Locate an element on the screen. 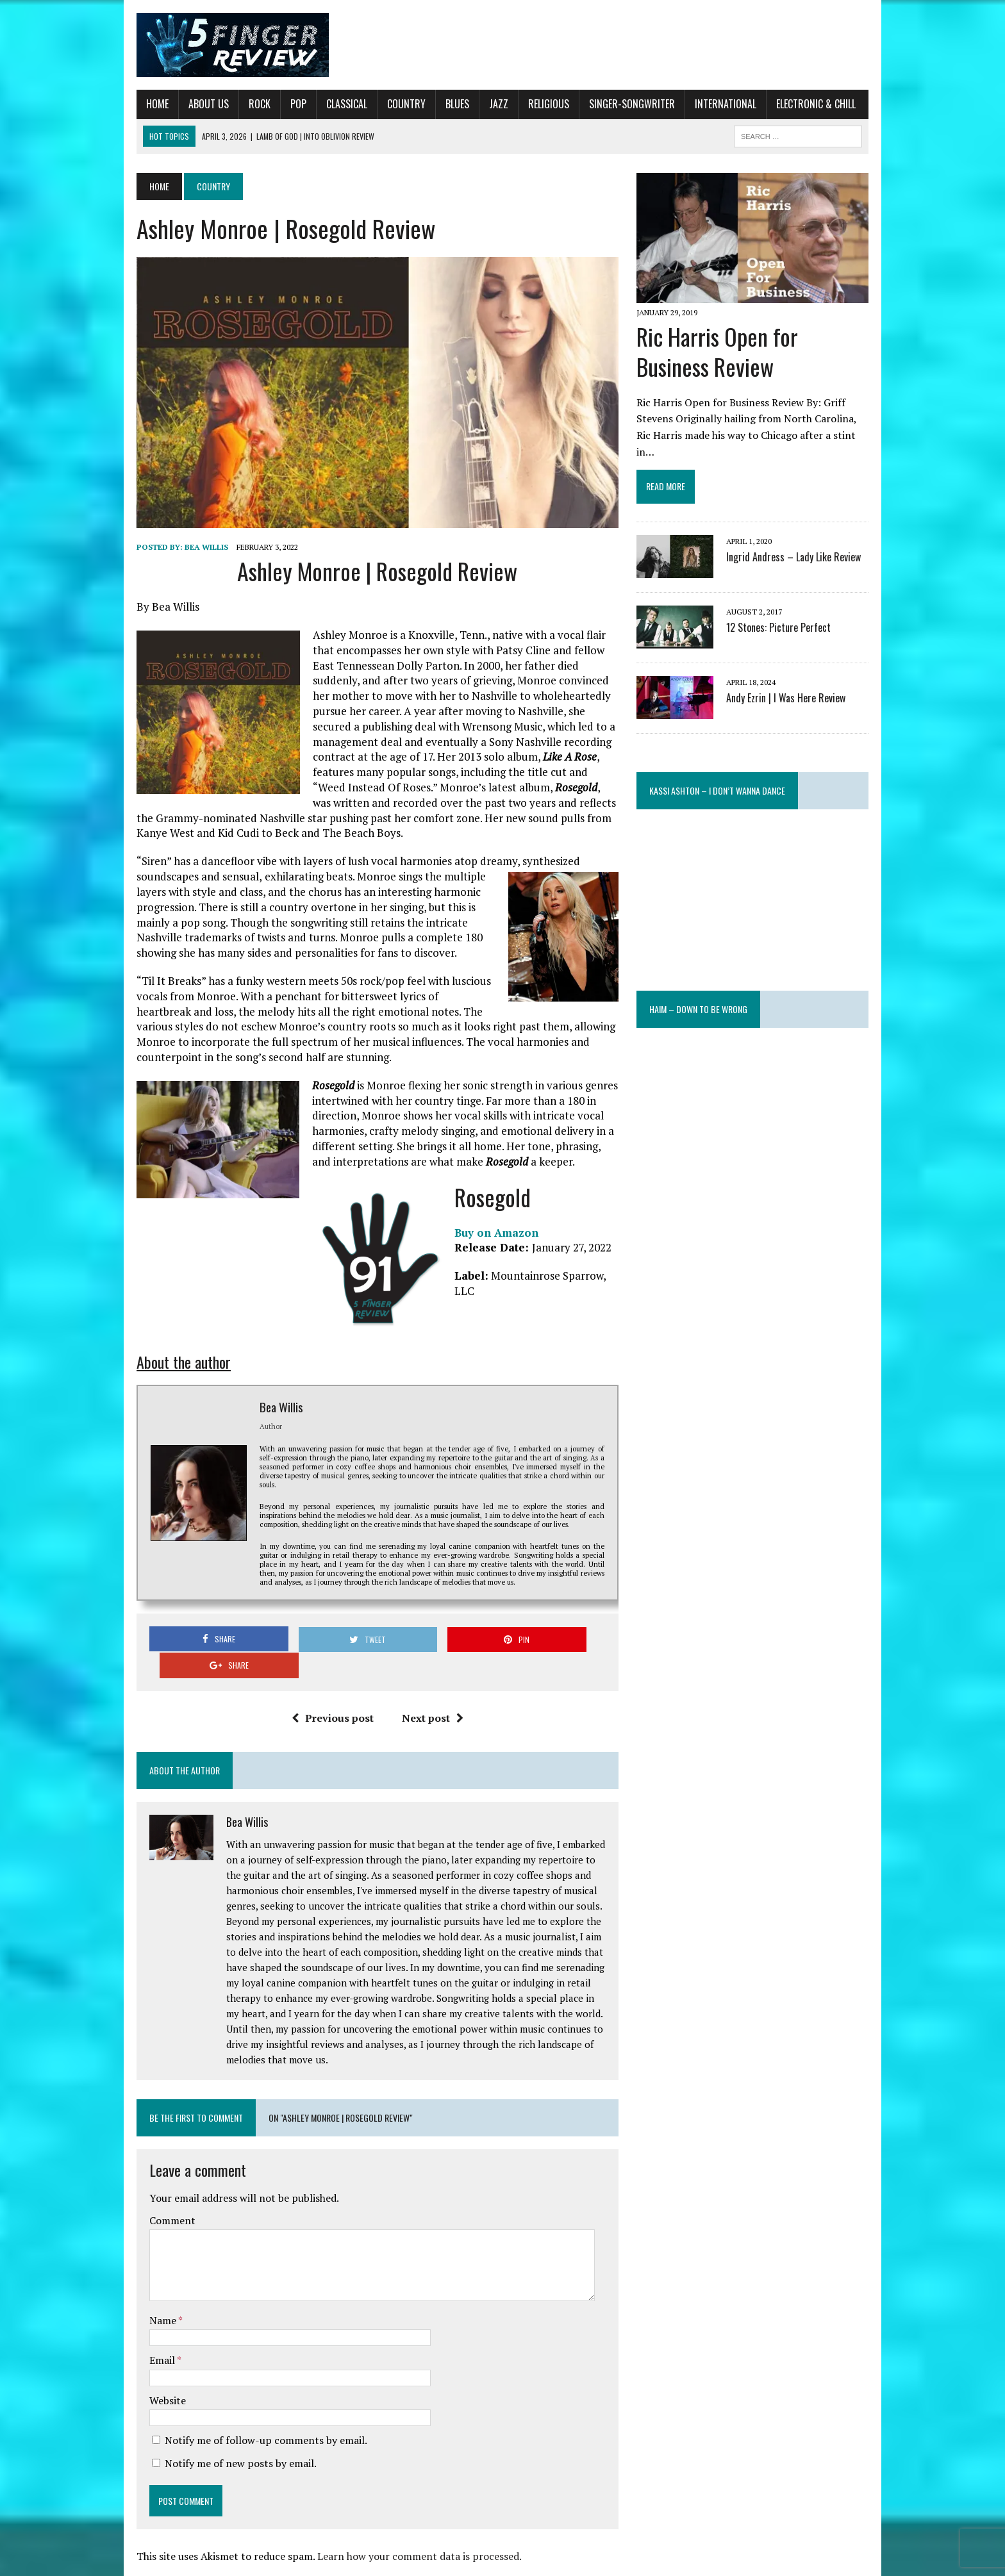 The width and height of the screenshot is (1005, 2576). Website is located at coordinates (155, 2374).